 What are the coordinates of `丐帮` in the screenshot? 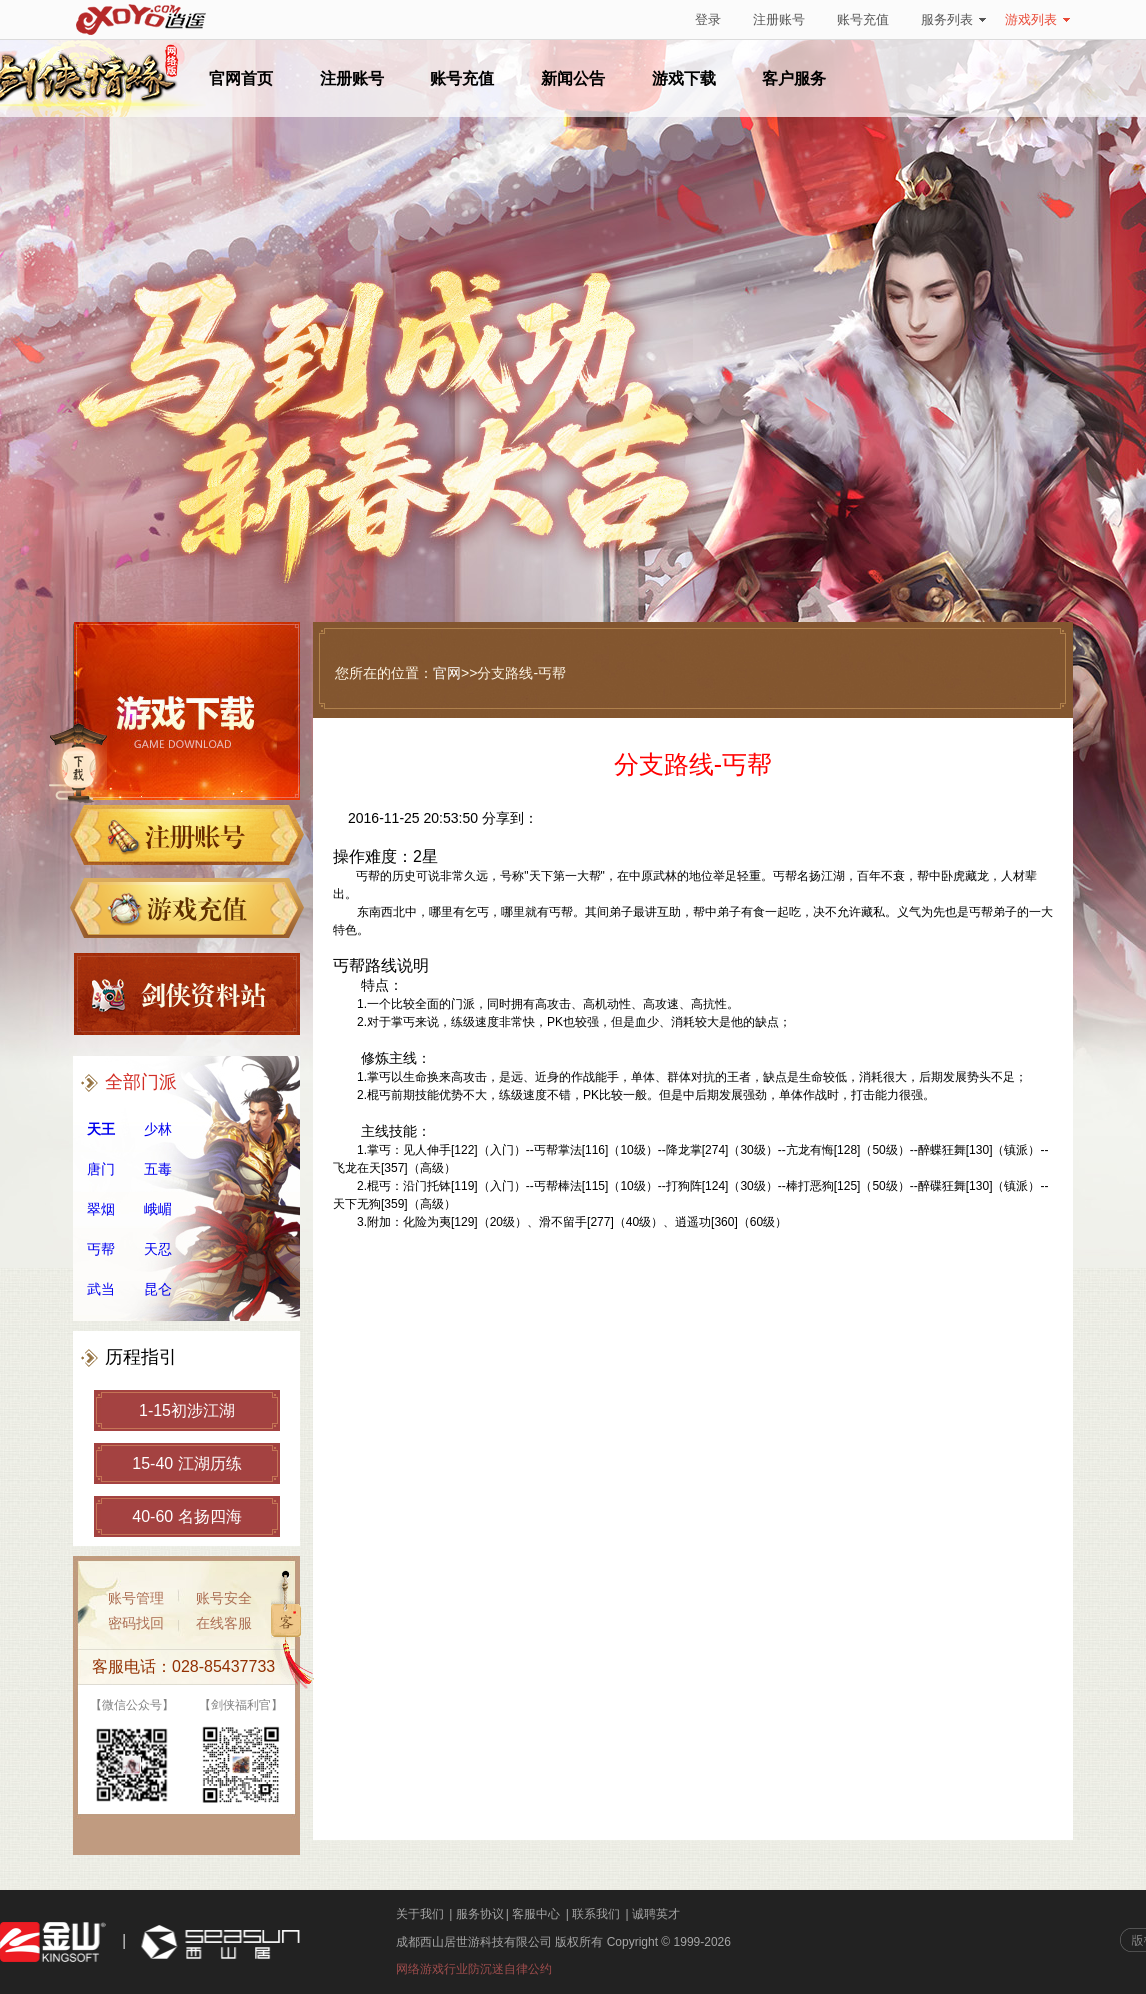 It's located at (101, 1249).